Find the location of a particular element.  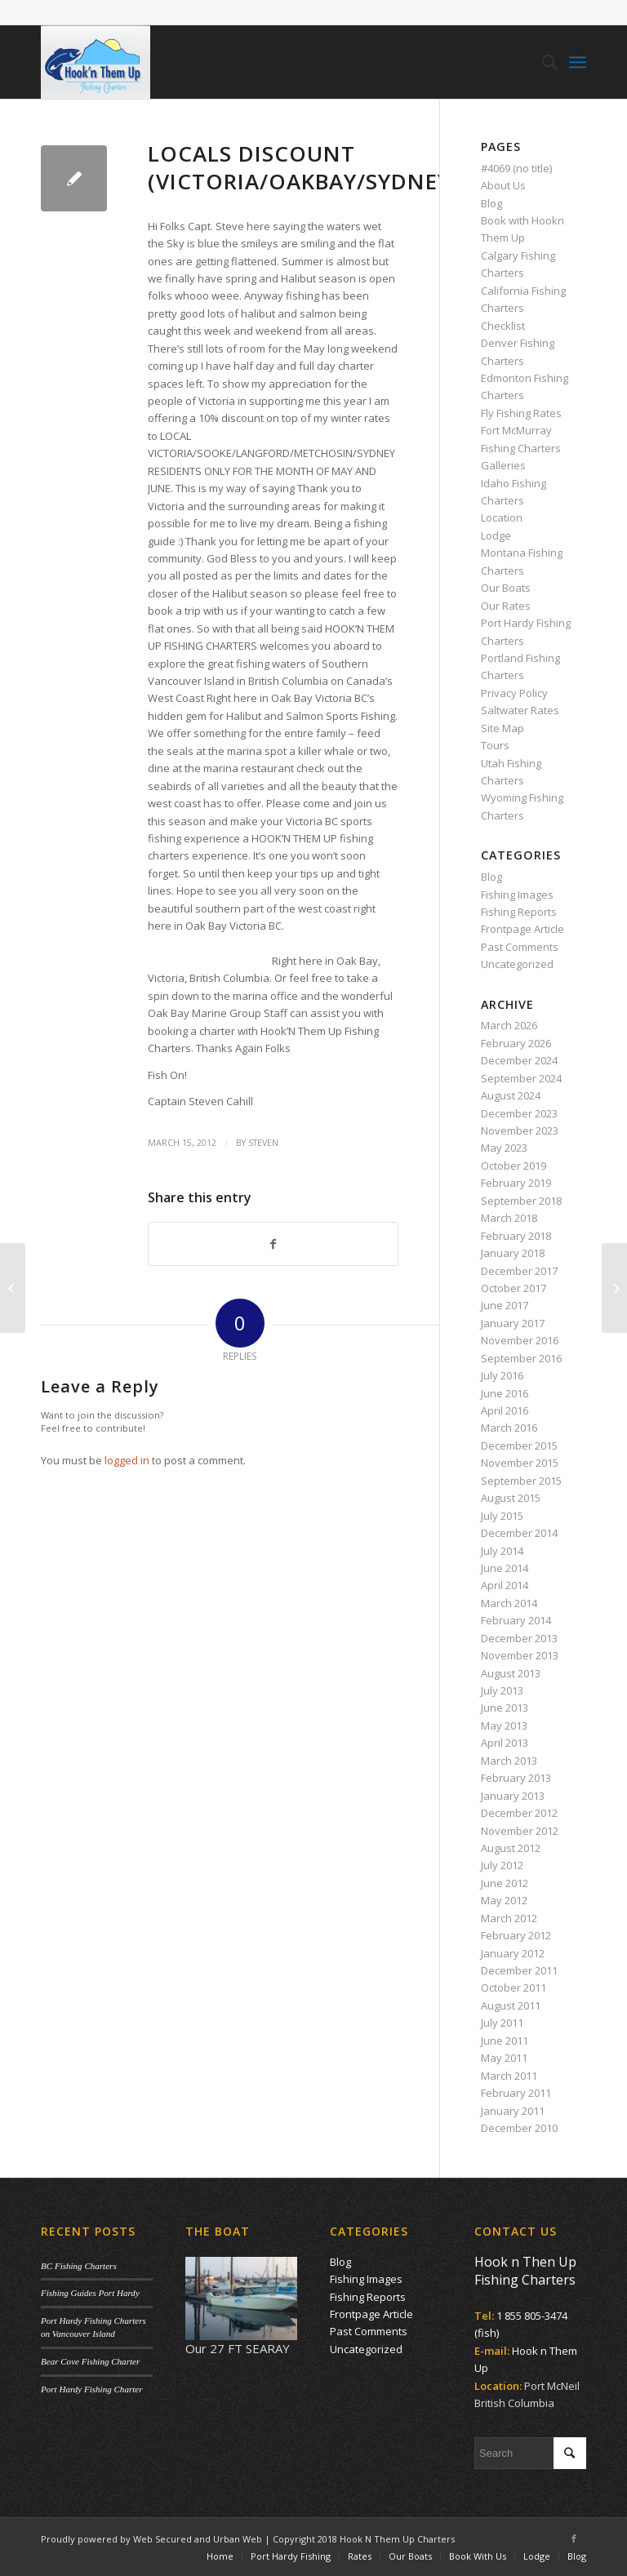

April 2013 is located at coordinates (504, 1742).